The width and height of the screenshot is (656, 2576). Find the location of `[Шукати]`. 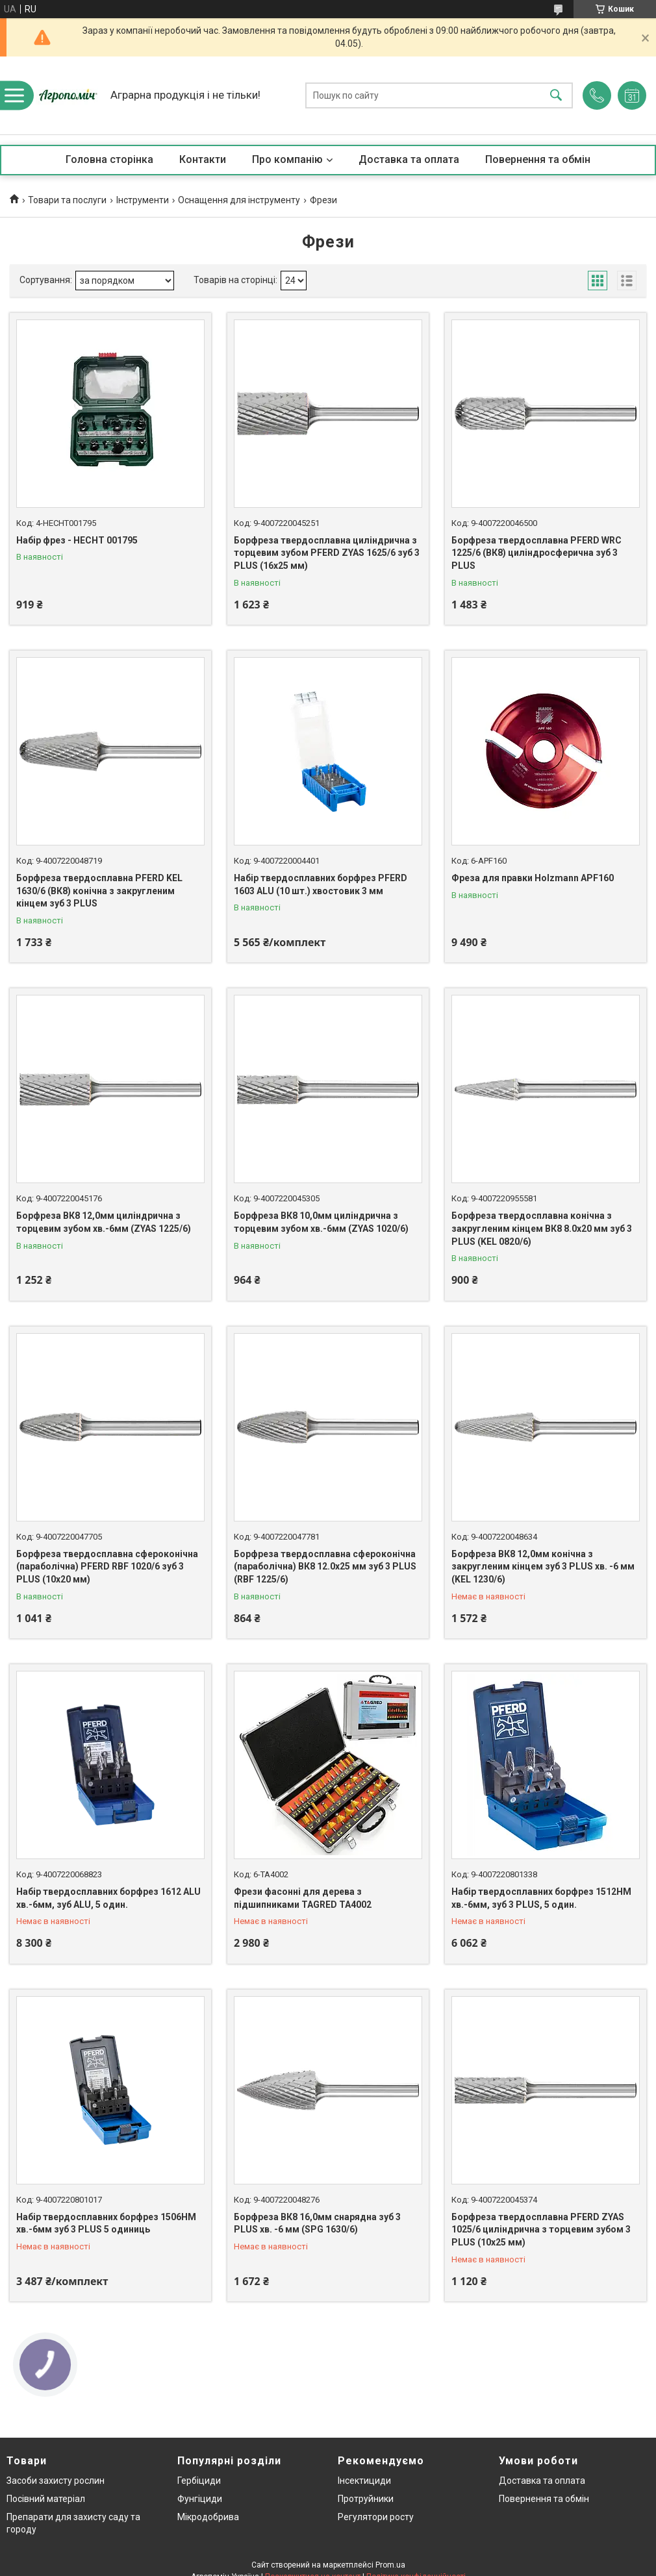

[Шукати] is located at coordinates (556, 96).